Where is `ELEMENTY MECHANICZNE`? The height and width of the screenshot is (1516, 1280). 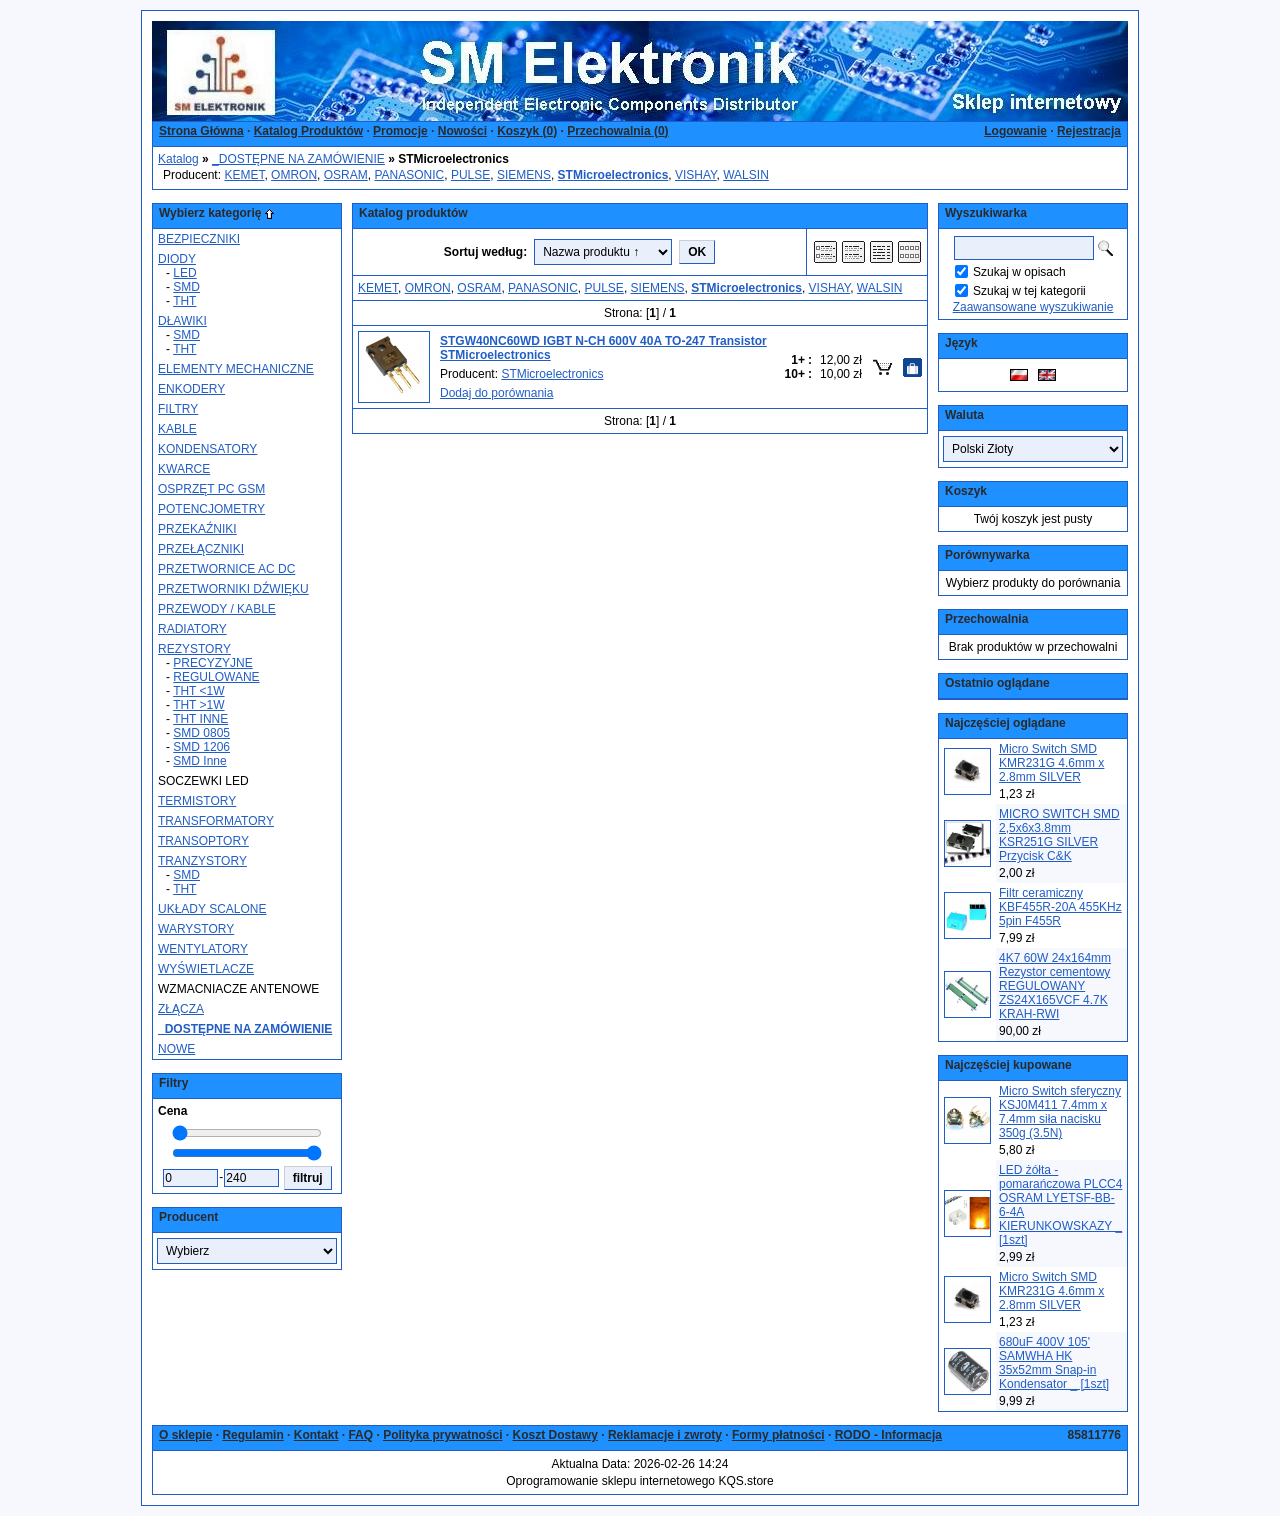
ELEMENTY MECHANICZNE is located at coordinates (236, 369).